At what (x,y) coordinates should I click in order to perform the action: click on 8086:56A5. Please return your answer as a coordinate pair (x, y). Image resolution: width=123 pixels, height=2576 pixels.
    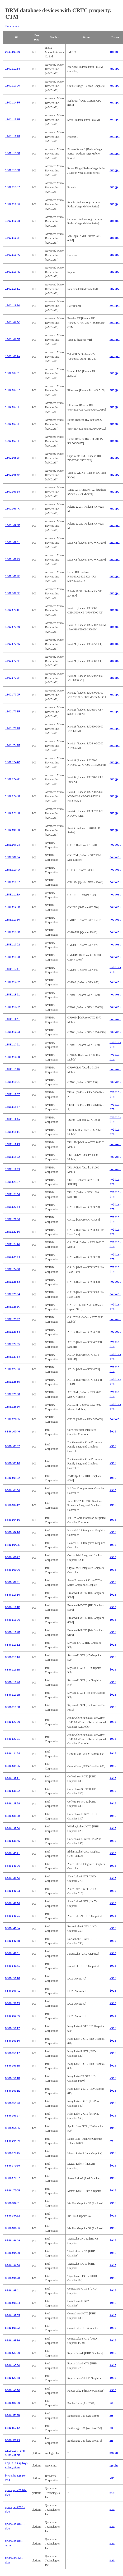
    Looking at the image, I should click on (12, 2003).